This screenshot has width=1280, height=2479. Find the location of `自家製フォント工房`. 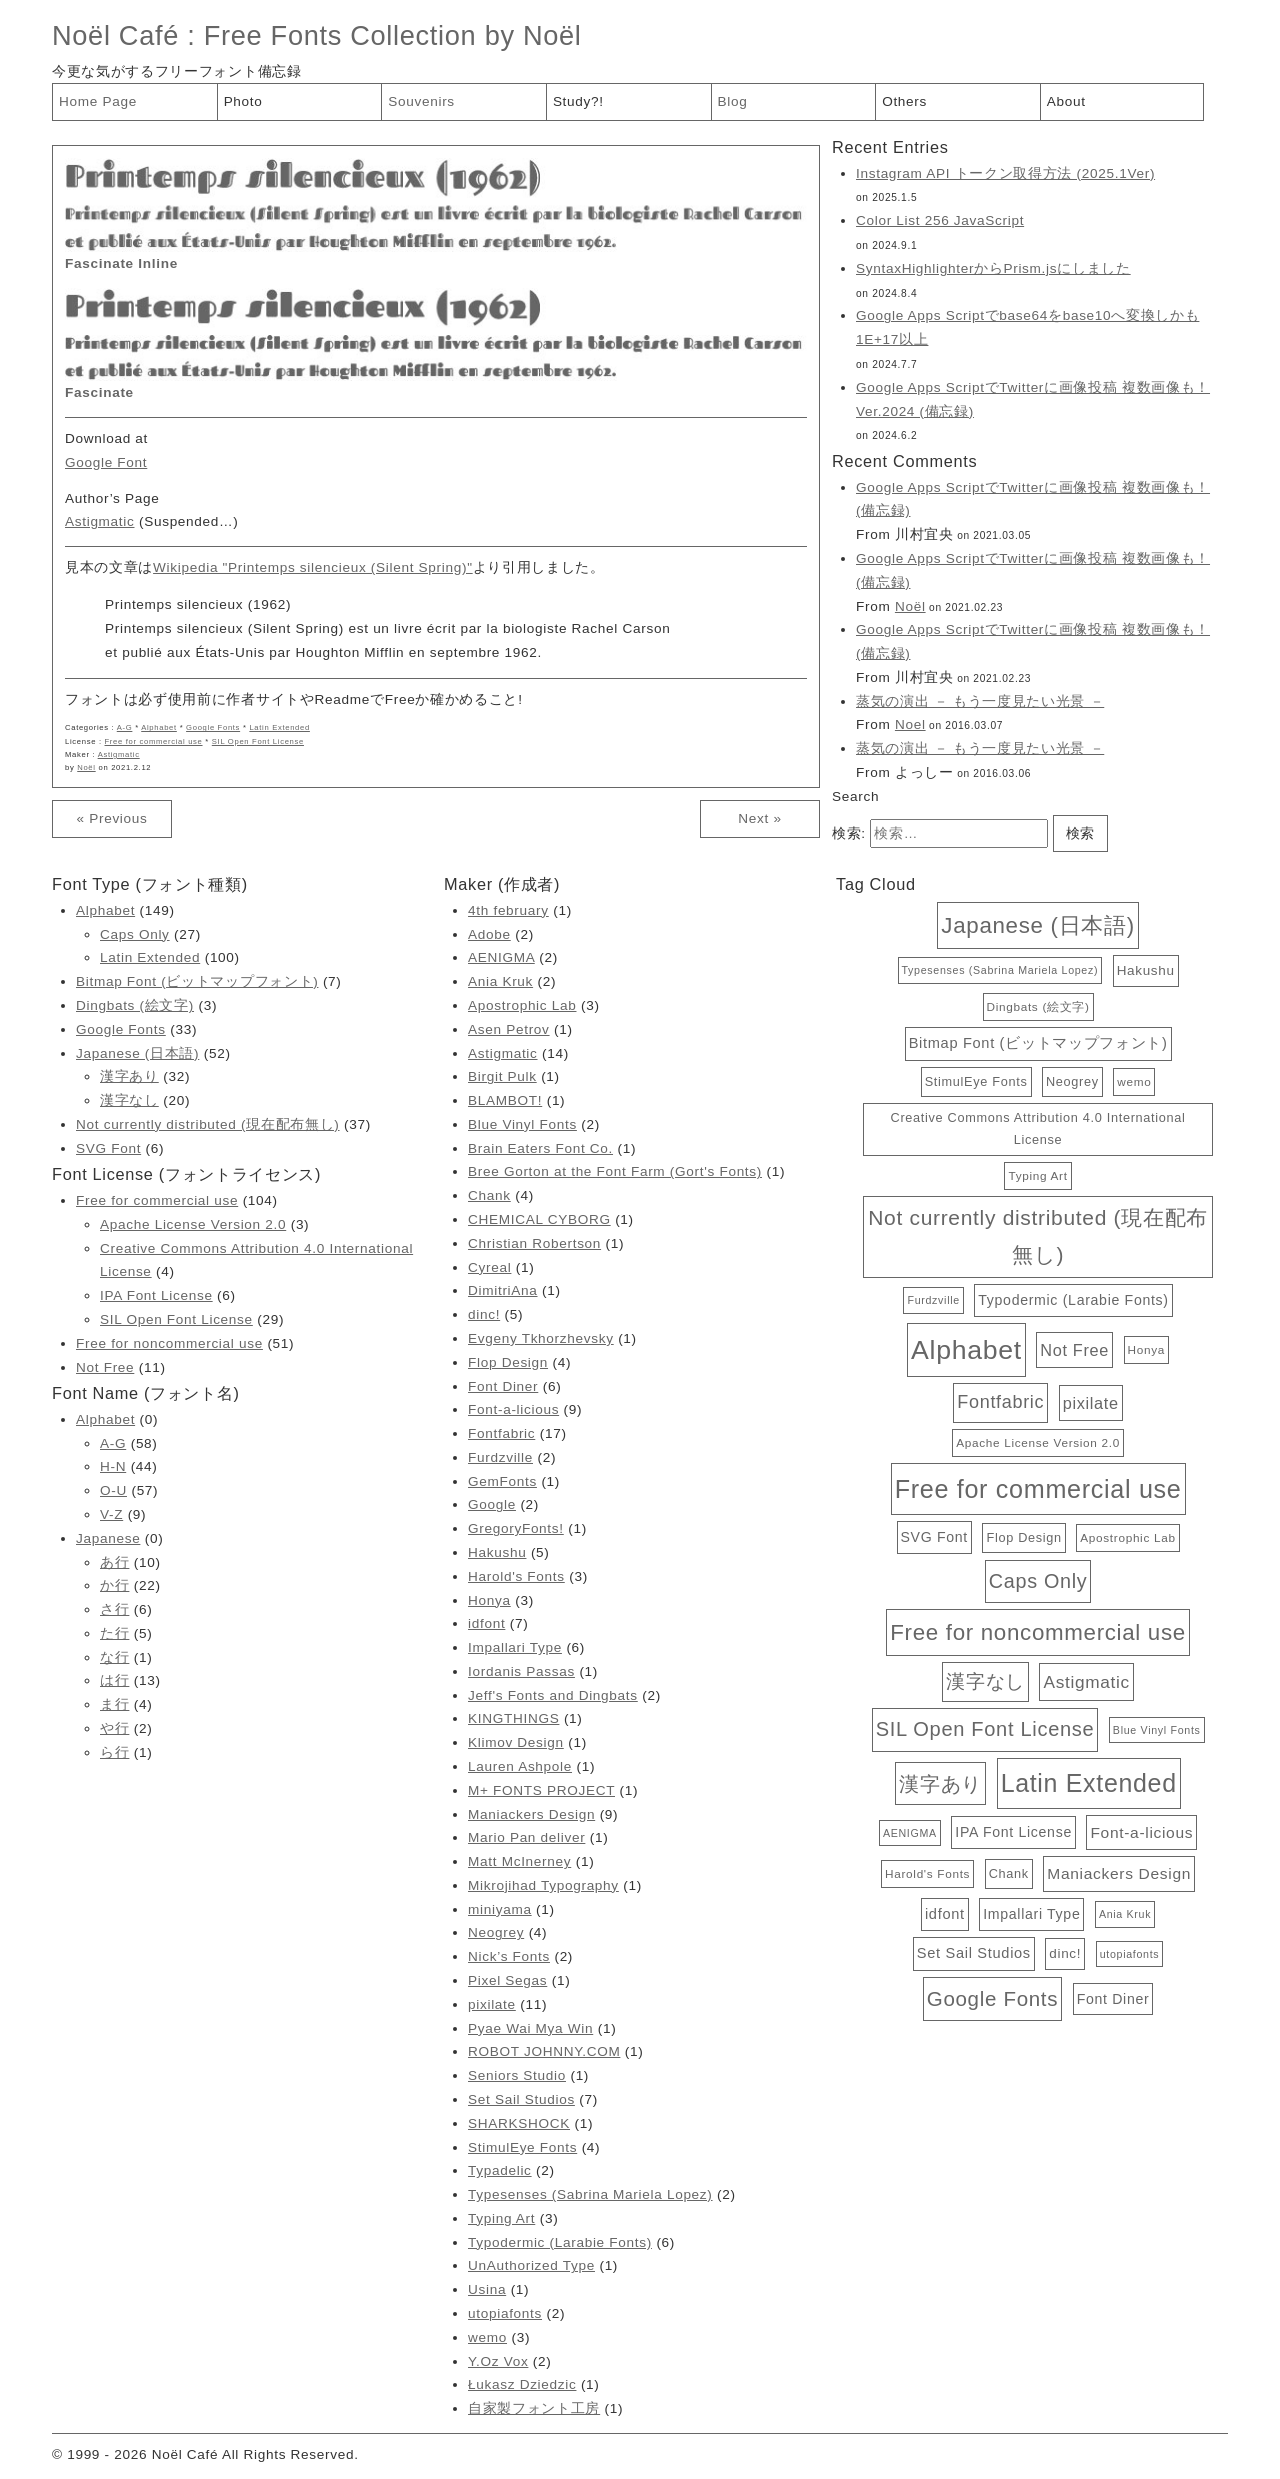

自家製フォント工房 is located at coordinates (534, 2408).